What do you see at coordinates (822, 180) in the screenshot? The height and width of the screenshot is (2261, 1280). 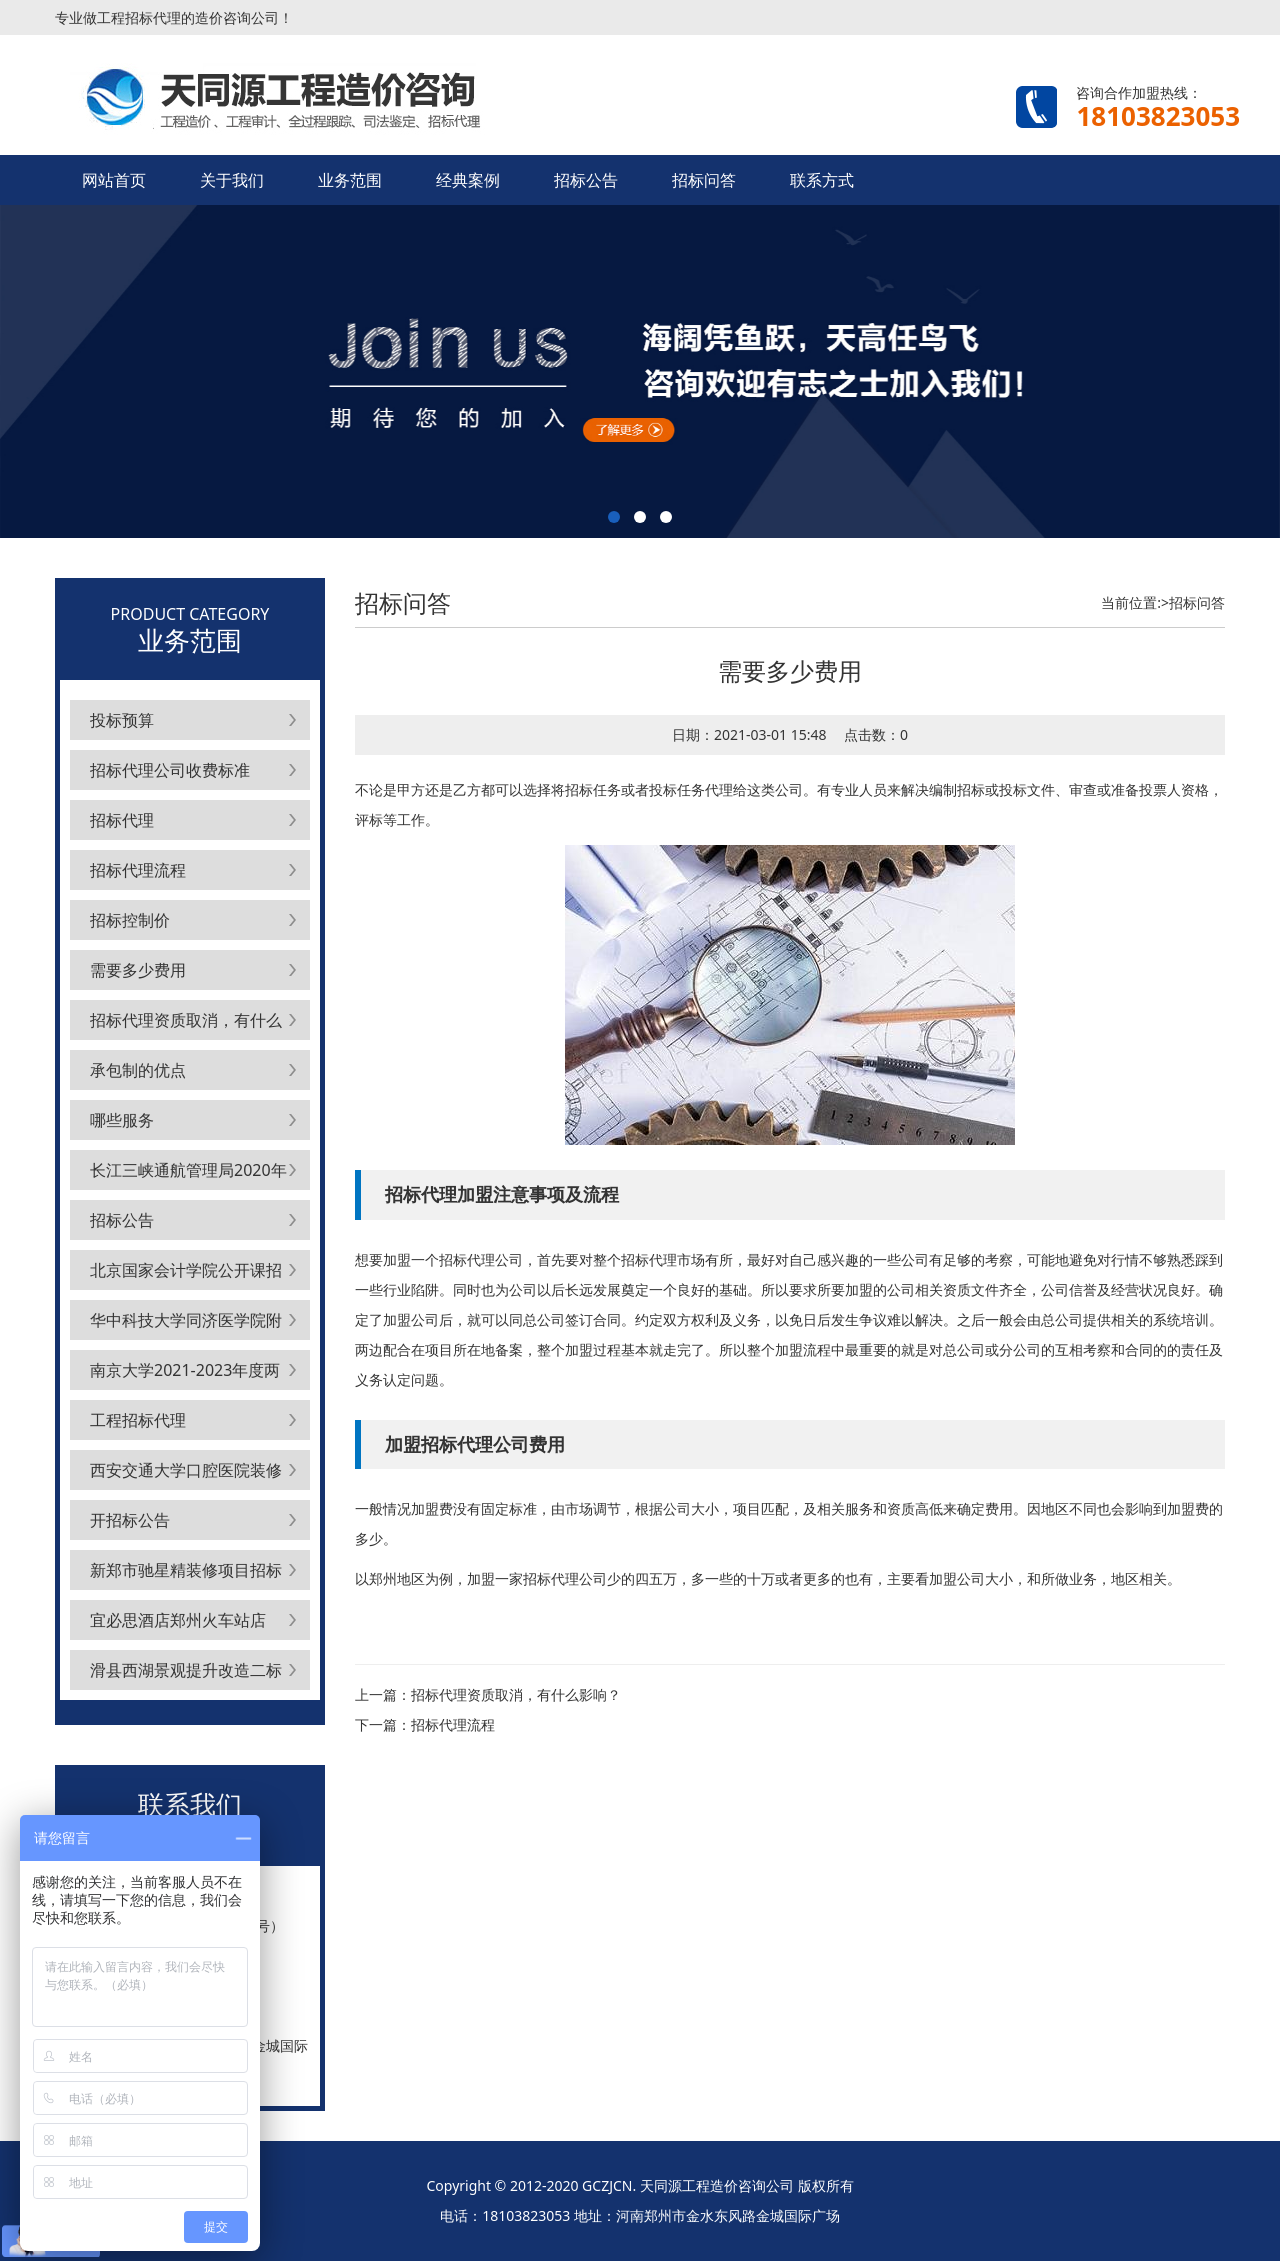 I see `联系方式` at bounding box center [822, 180].